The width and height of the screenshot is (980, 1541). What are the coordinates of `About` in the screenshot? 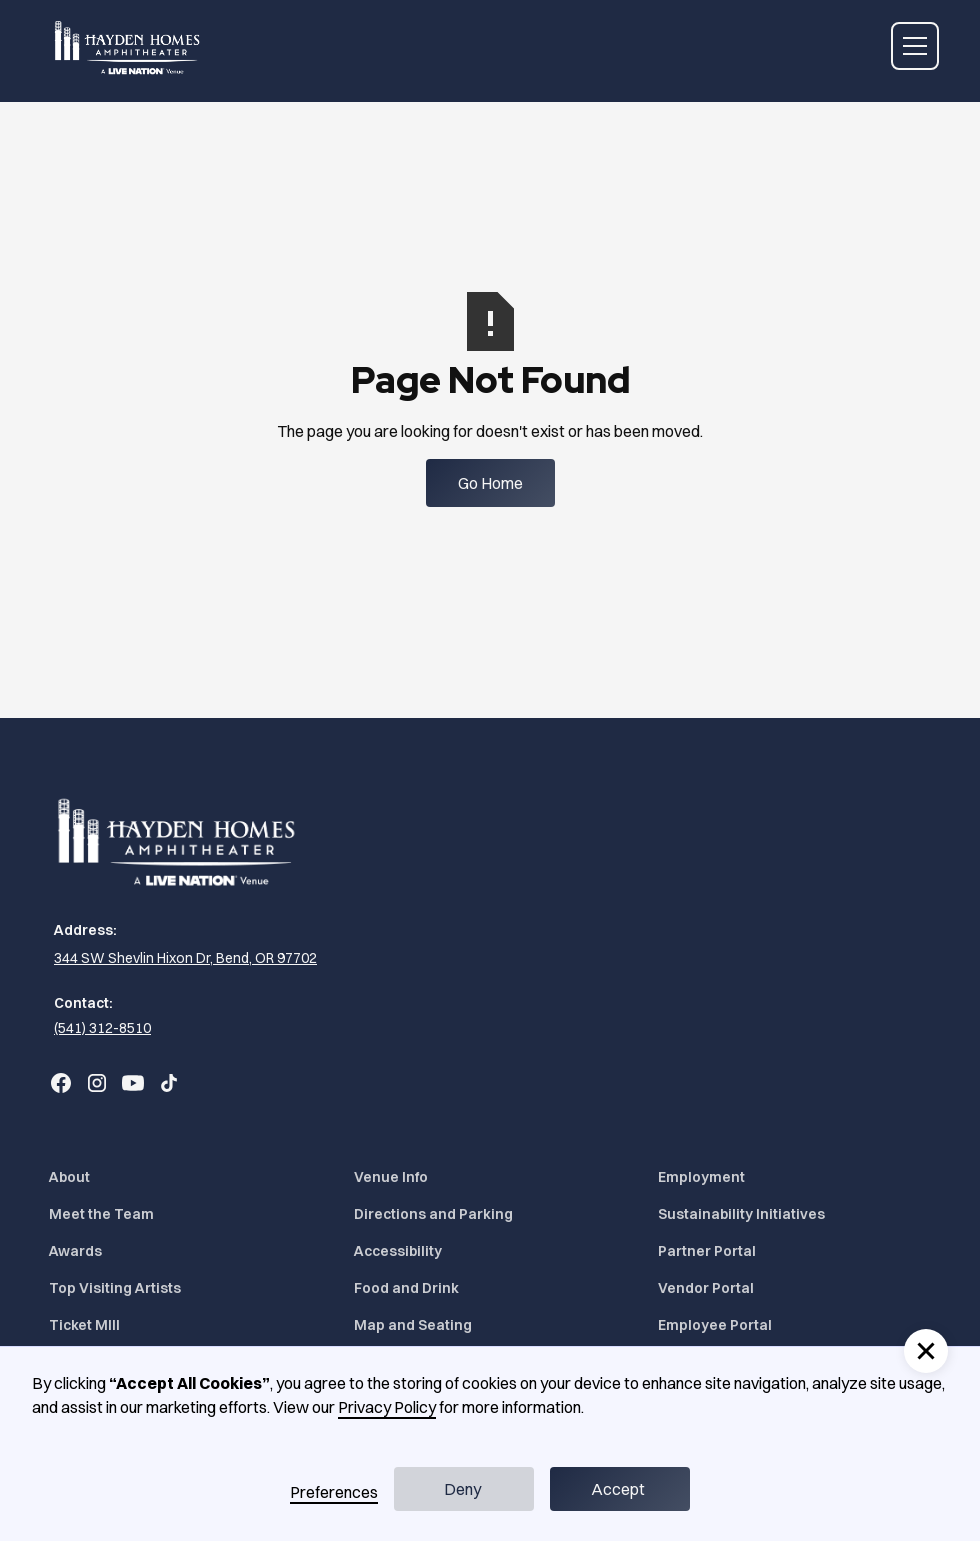 It's located at (69, 1177).